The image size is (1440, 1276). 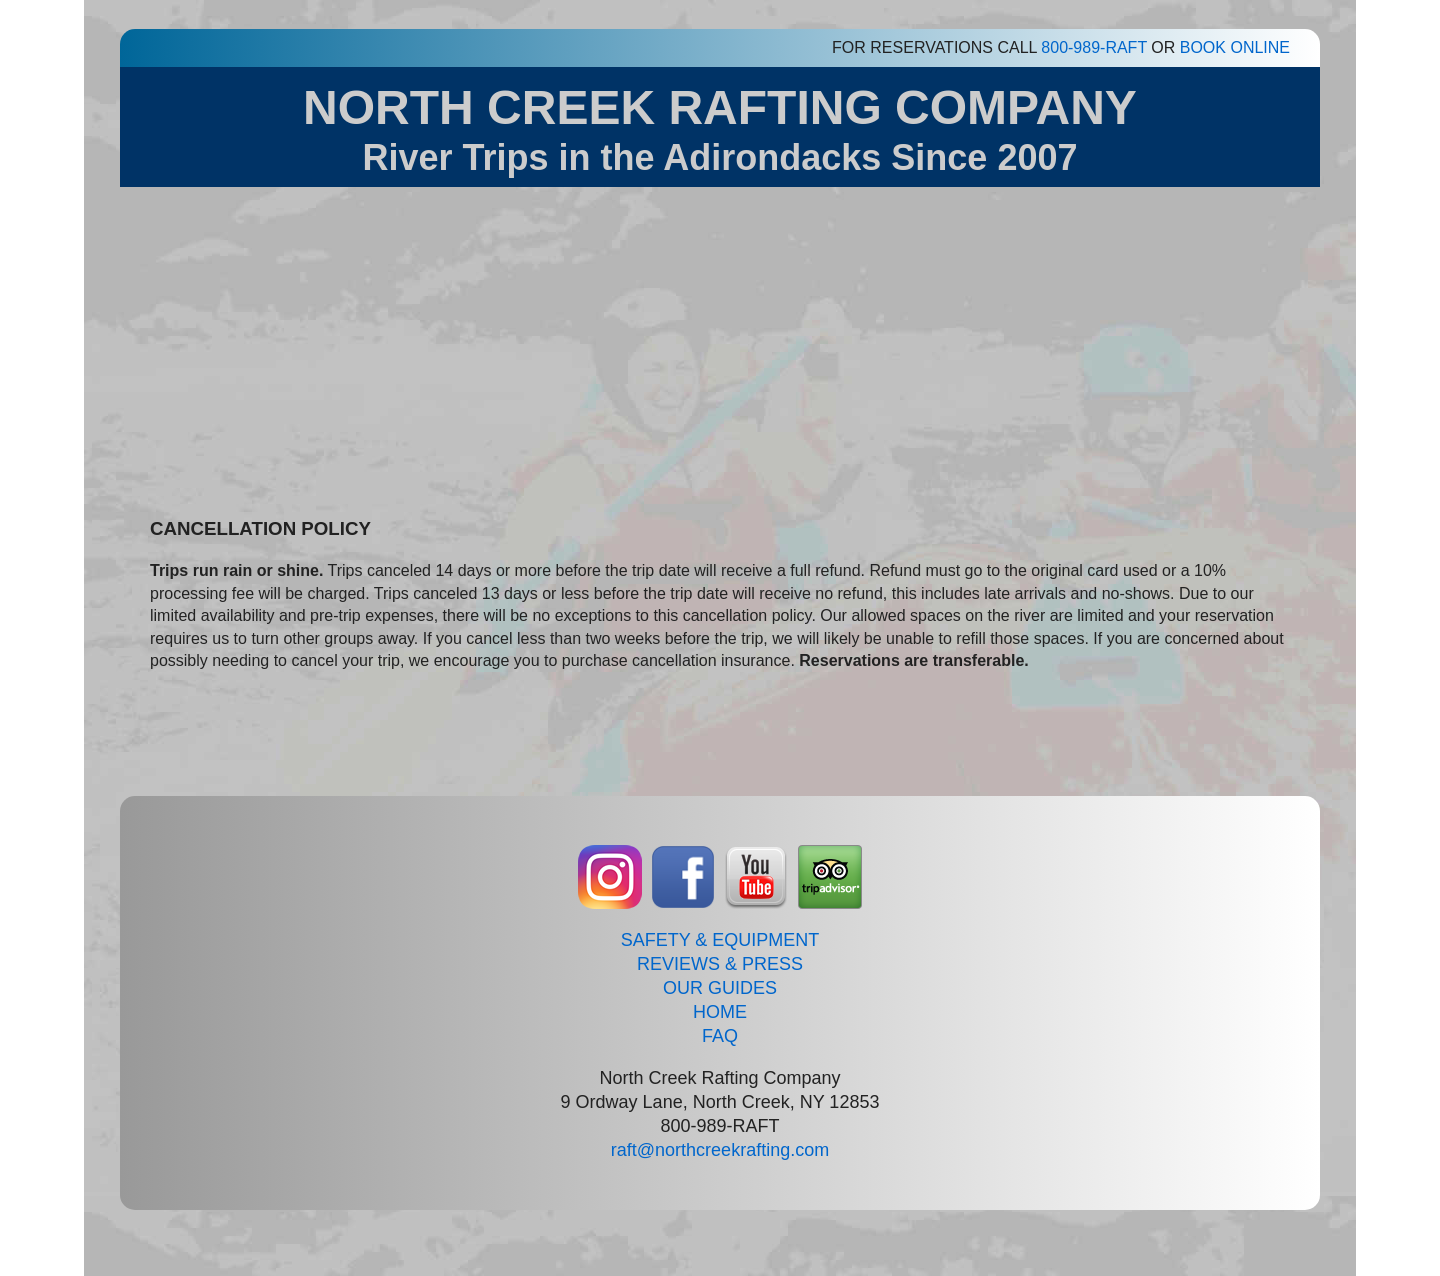 What do you see at coordinates (720, 1036) in the screenshot?
I see `FAQ` at bounding box center [720, 1036].